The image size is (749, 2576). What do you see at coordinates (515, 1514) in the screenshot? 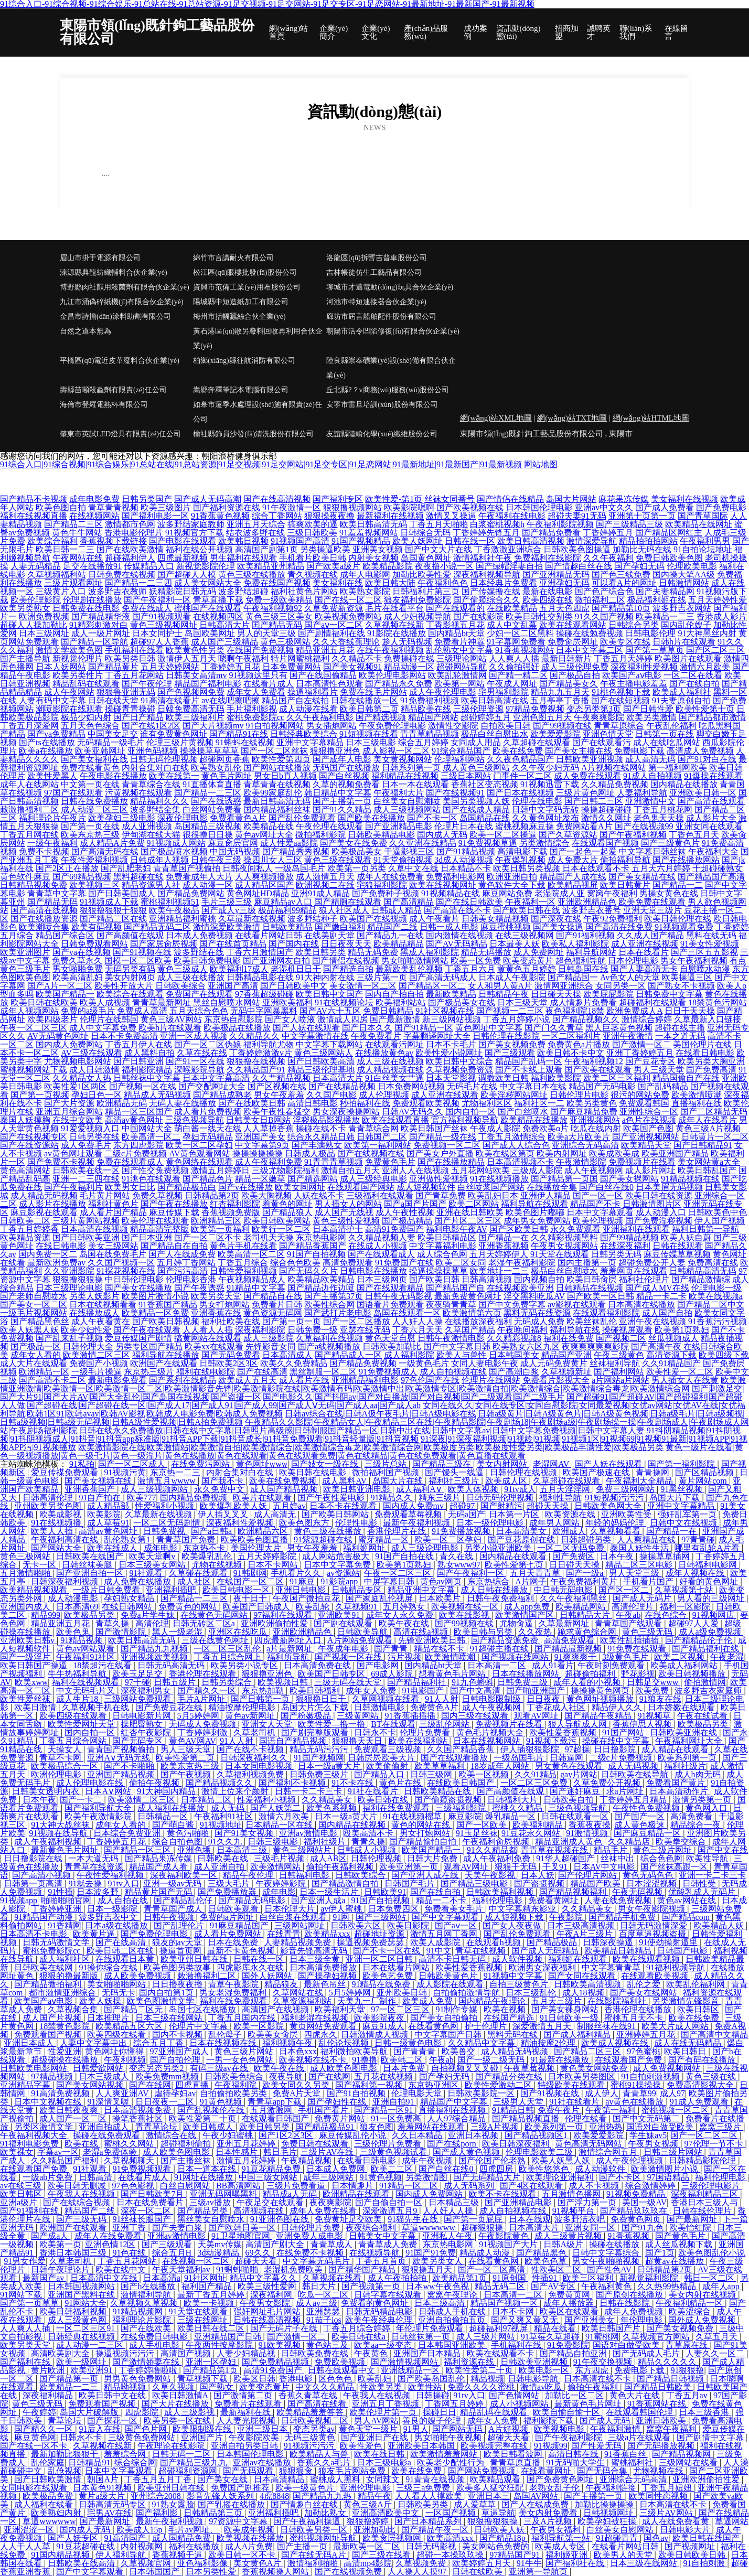
I see `日本第一片区` at bounding box center [515, 1514].